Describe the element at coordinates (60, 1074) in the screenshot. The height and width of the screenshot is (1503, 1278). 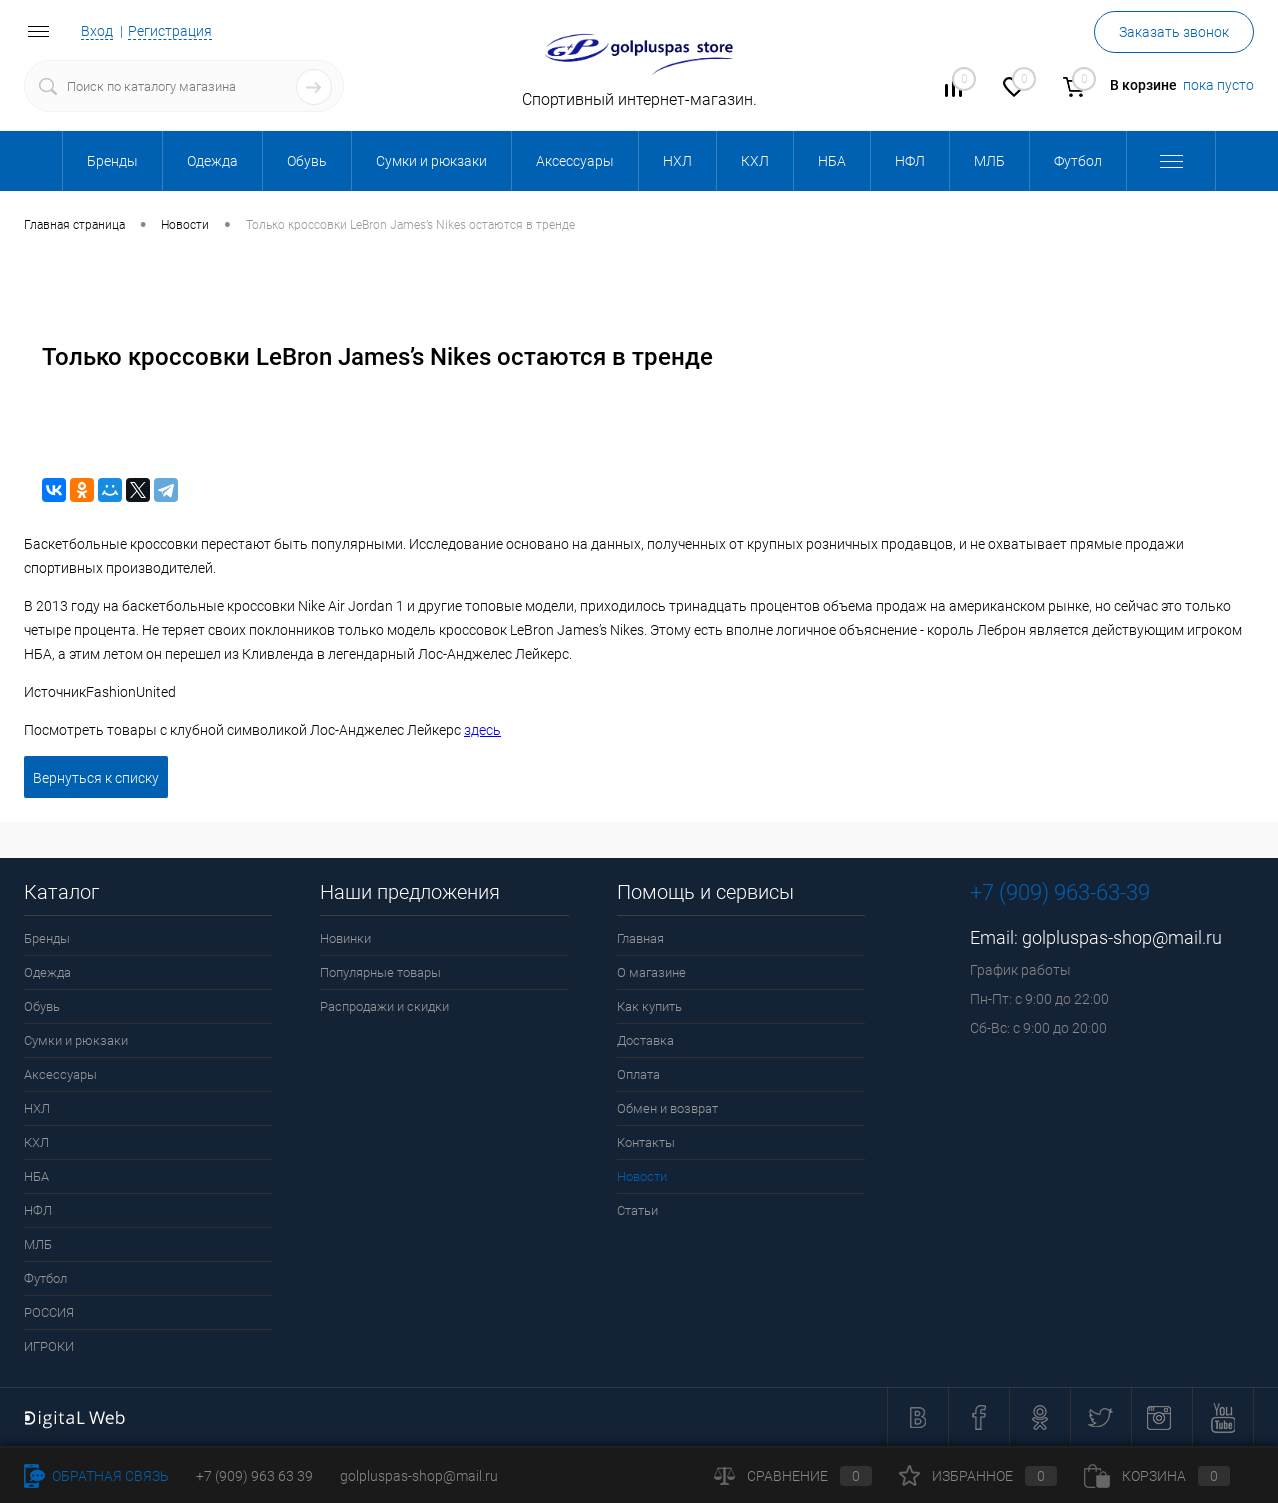
I see `Аксессуары` at that location.